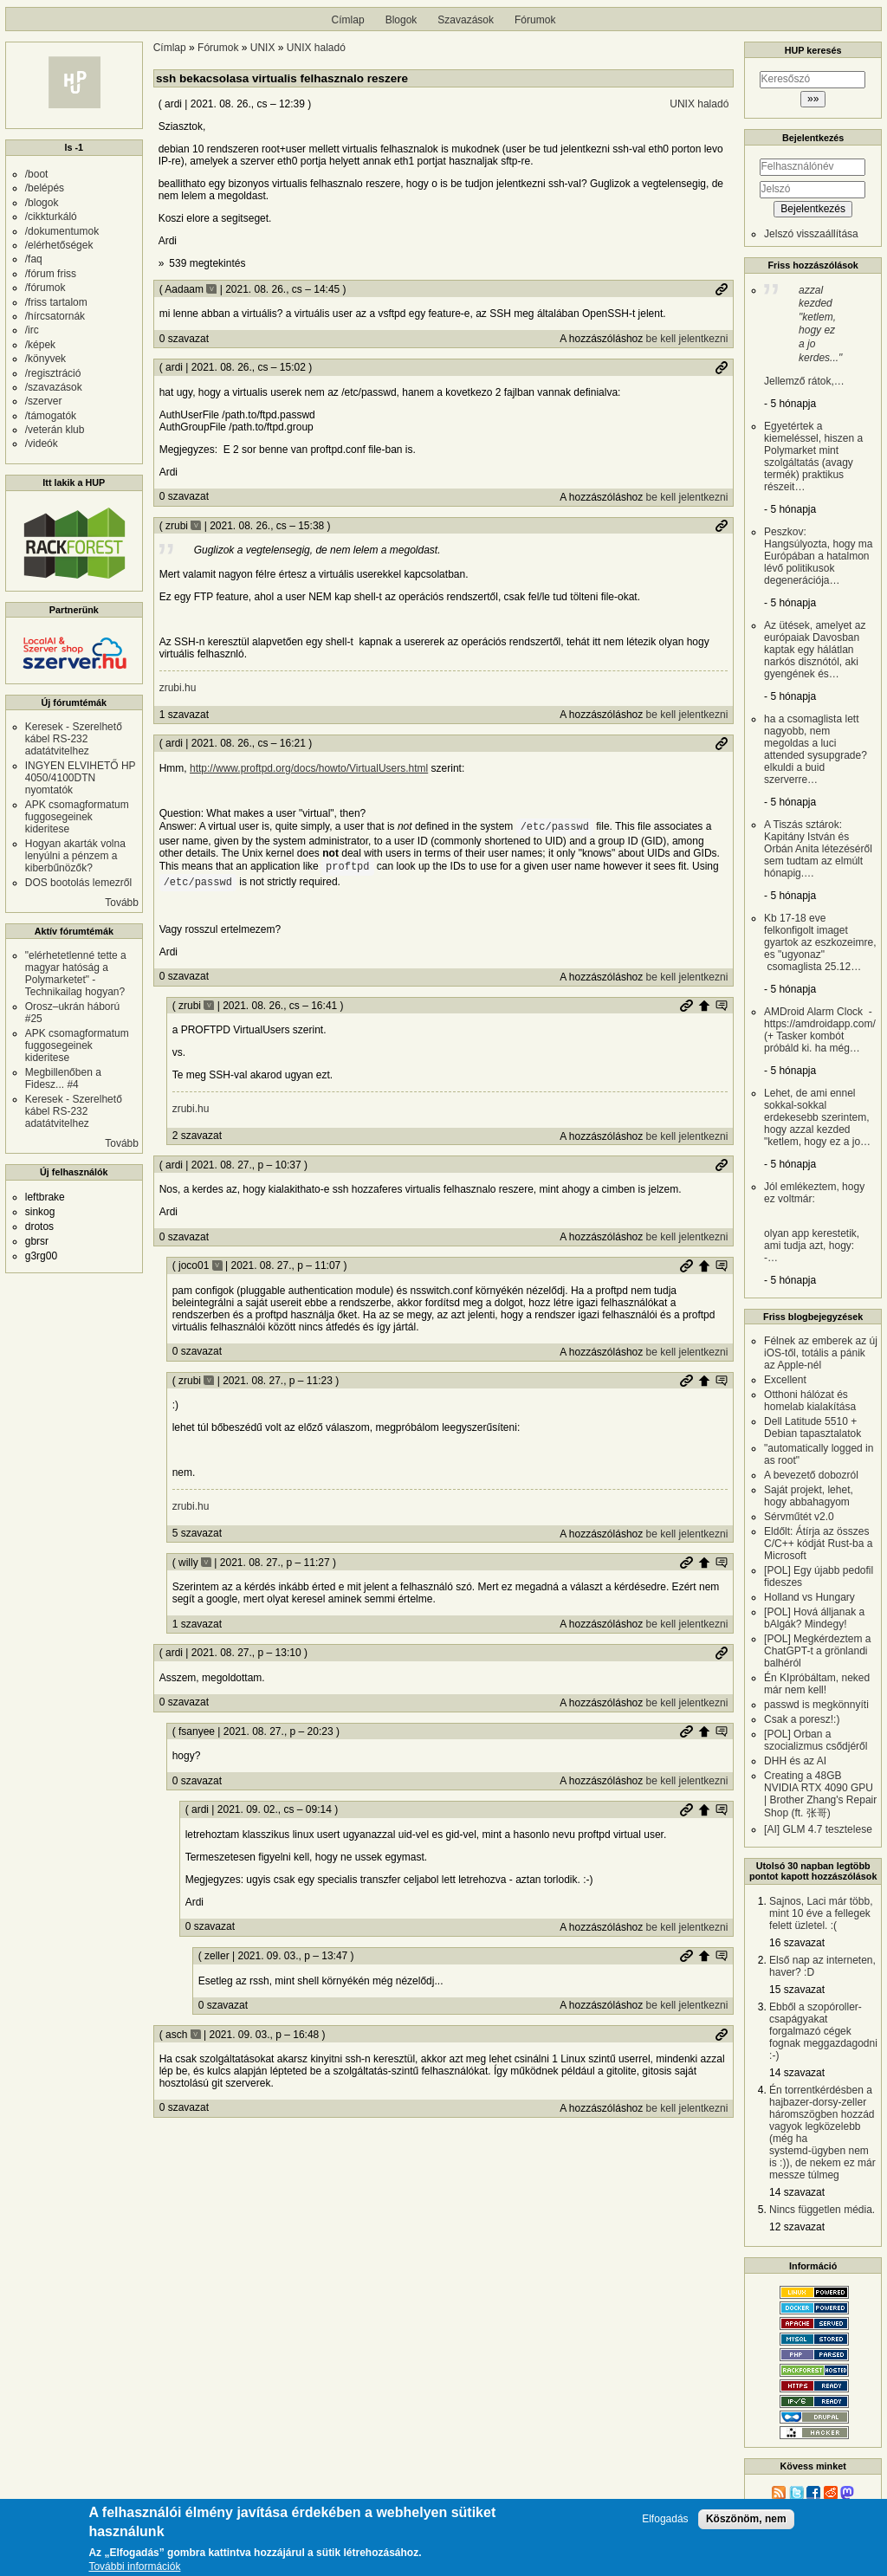 The width and height of the screenshot is (887, 2576). Describe the element at coordinates (75, 973) in the screenshot. I see `"elérhetetlenné tette a magyar hatóság a Polymarketet" - Technikailag hogyan?` at that location.